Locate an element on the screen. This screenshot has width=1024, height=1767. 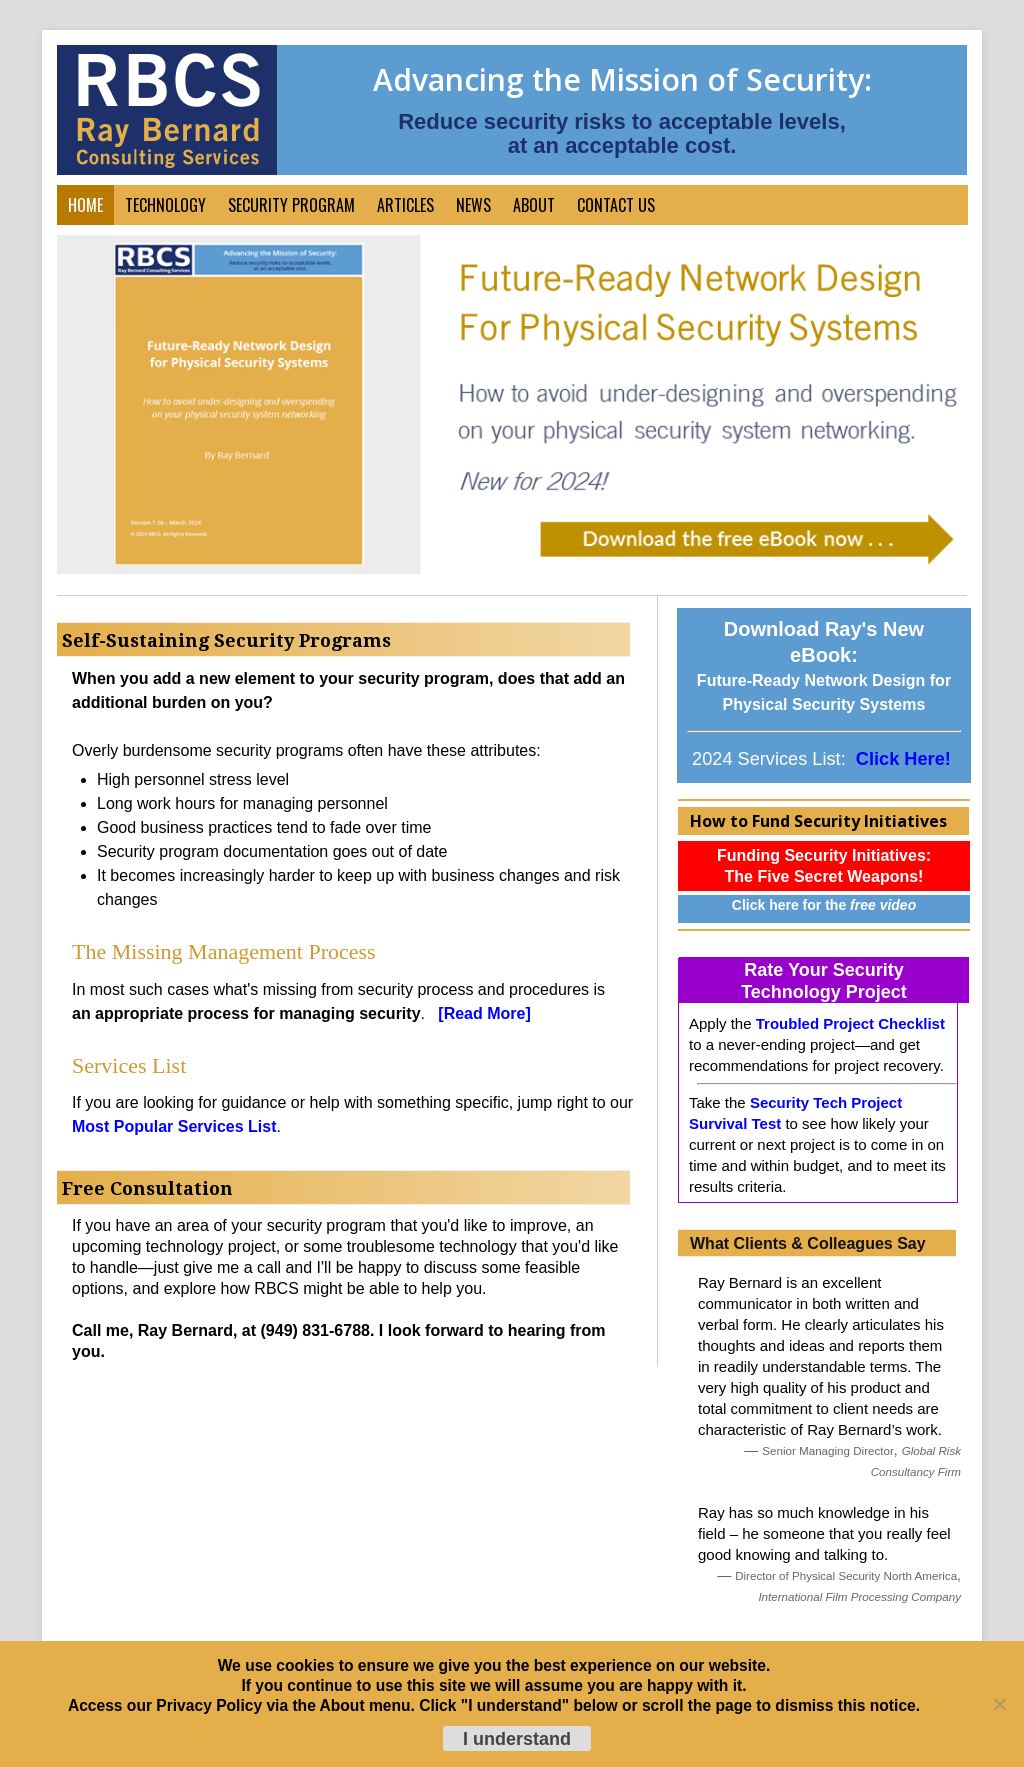
Articles is located at coordinates (405, 205).